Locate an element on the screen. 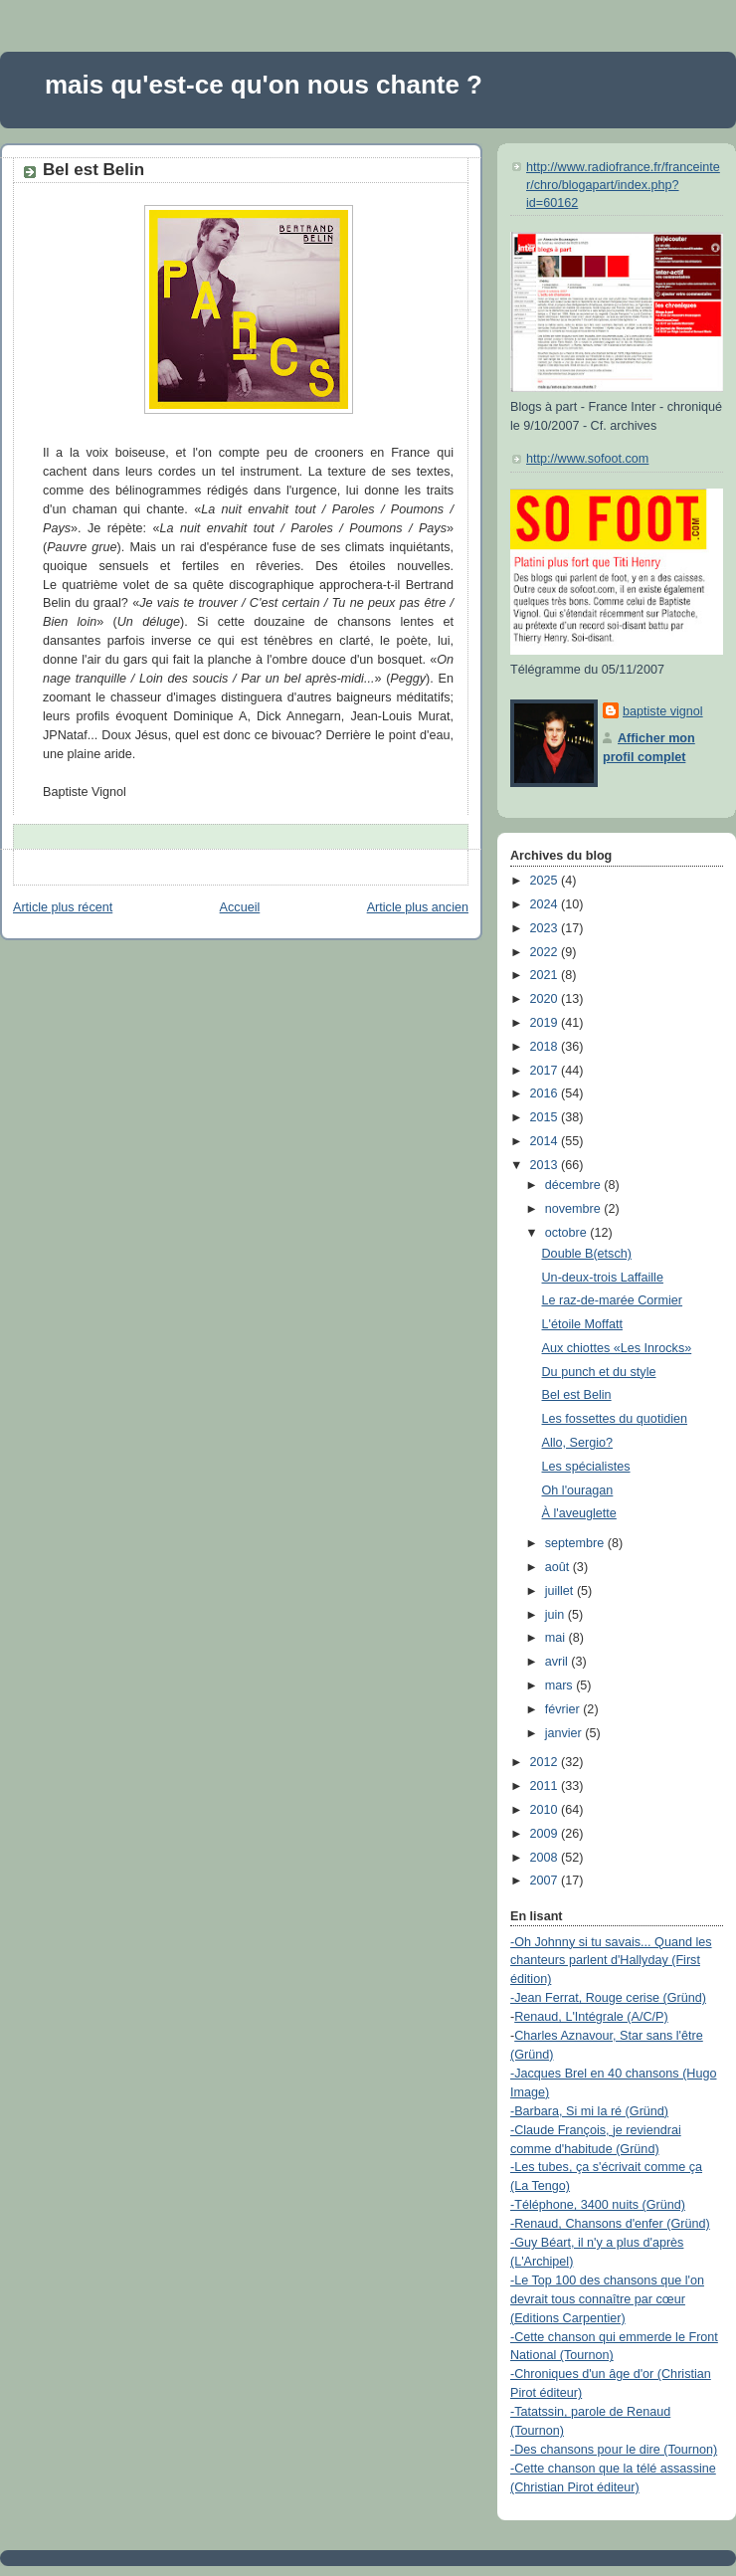 The width and height of the screenshot is (736, 2576). -Jean Ferrat, Rouge cerise (Gründ) is located at coordinates (608, 1998).